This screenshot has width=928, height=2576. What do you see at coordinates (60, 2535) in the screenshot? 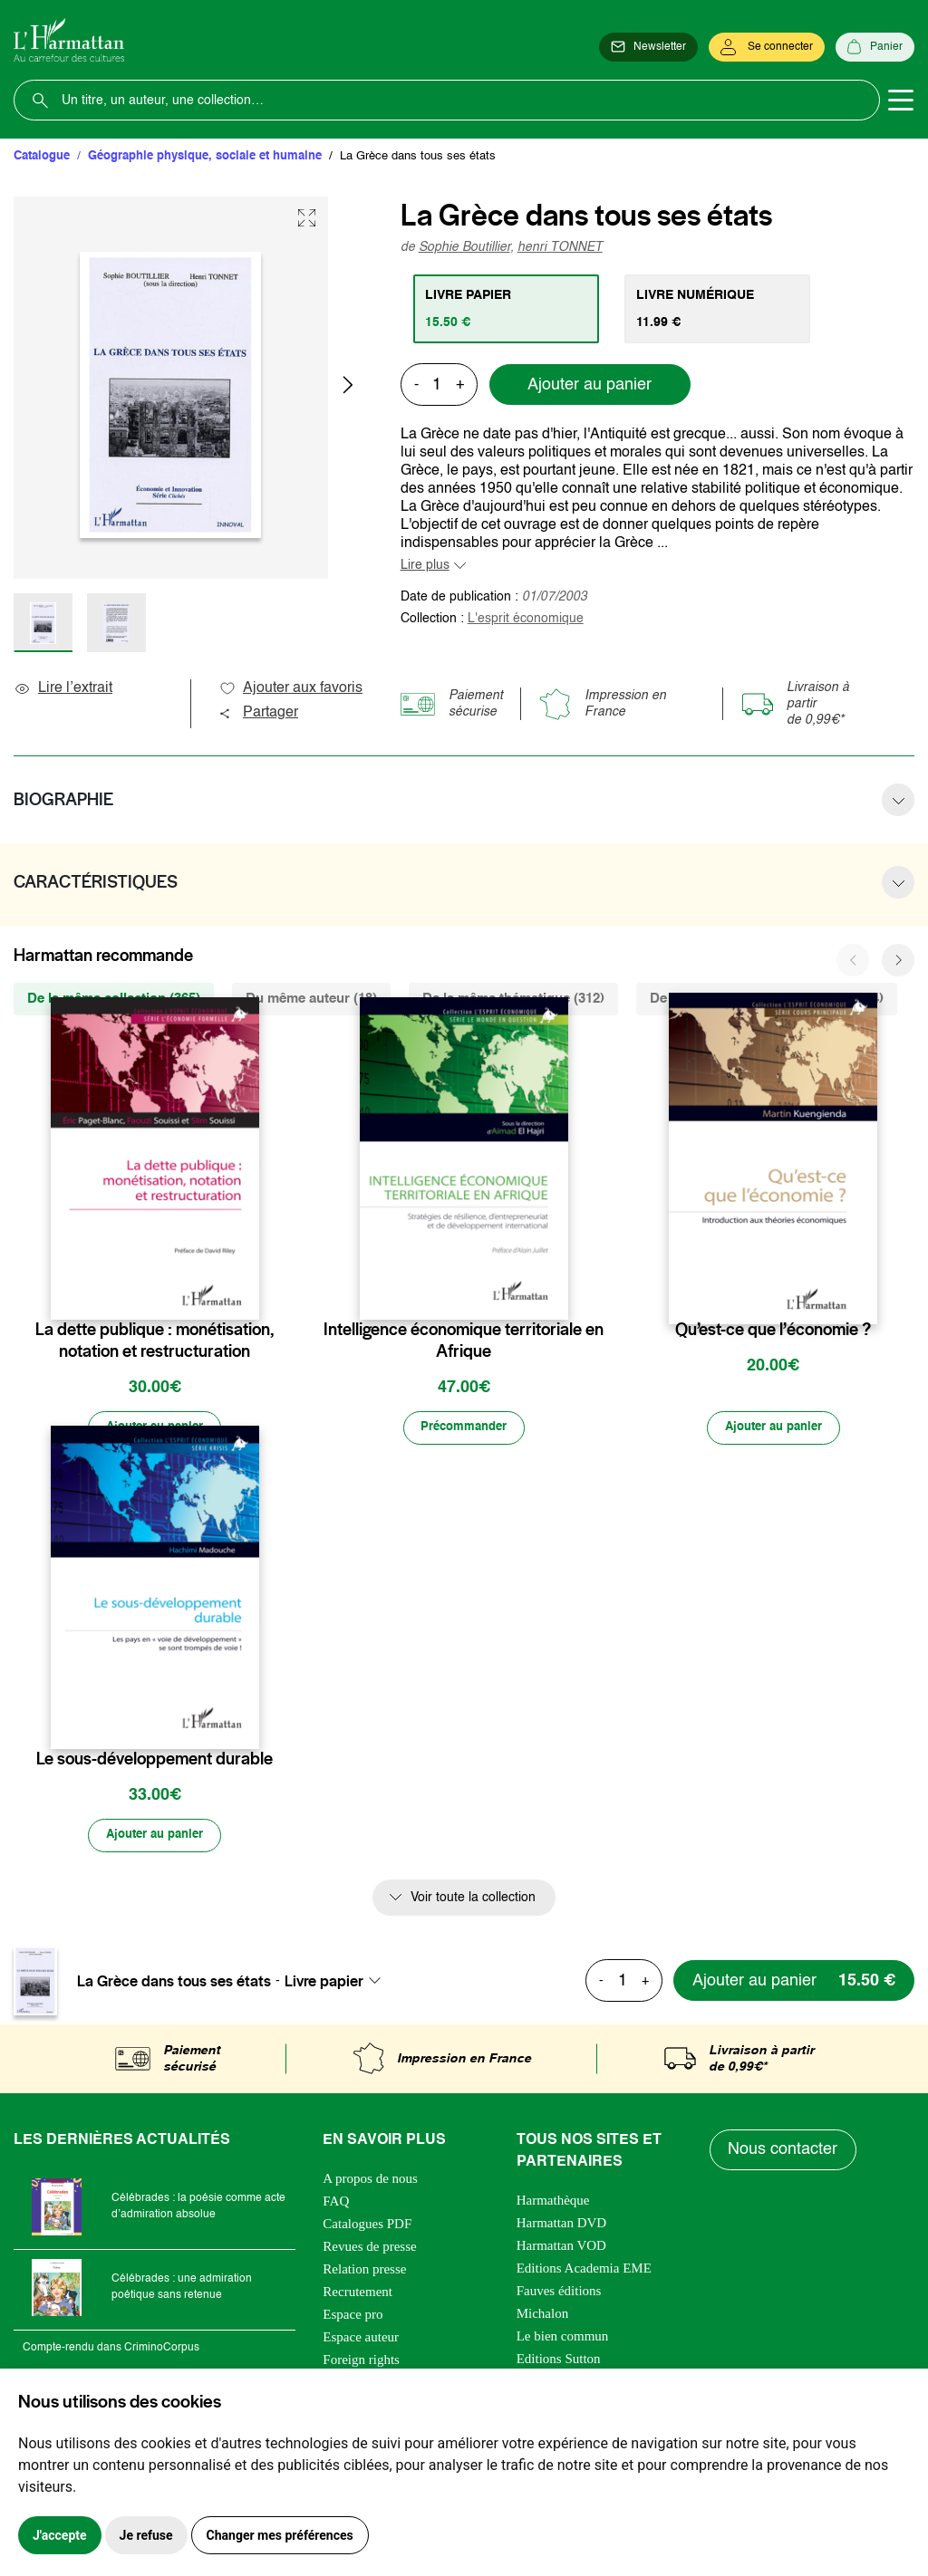
I see `J'accepte [button]` at bounding box center [60, 2535].